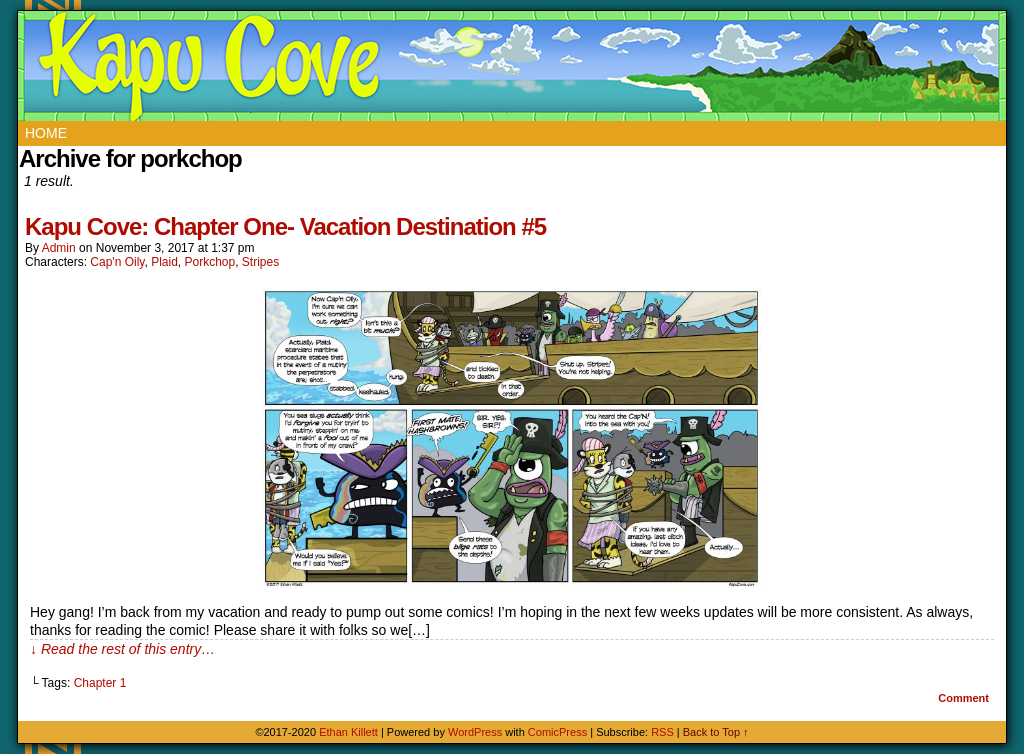 The height and width of the screenshot is (754, 1024). Describe the element at coordinates (59, 248) in the screenshot. I see `admin` at that location.